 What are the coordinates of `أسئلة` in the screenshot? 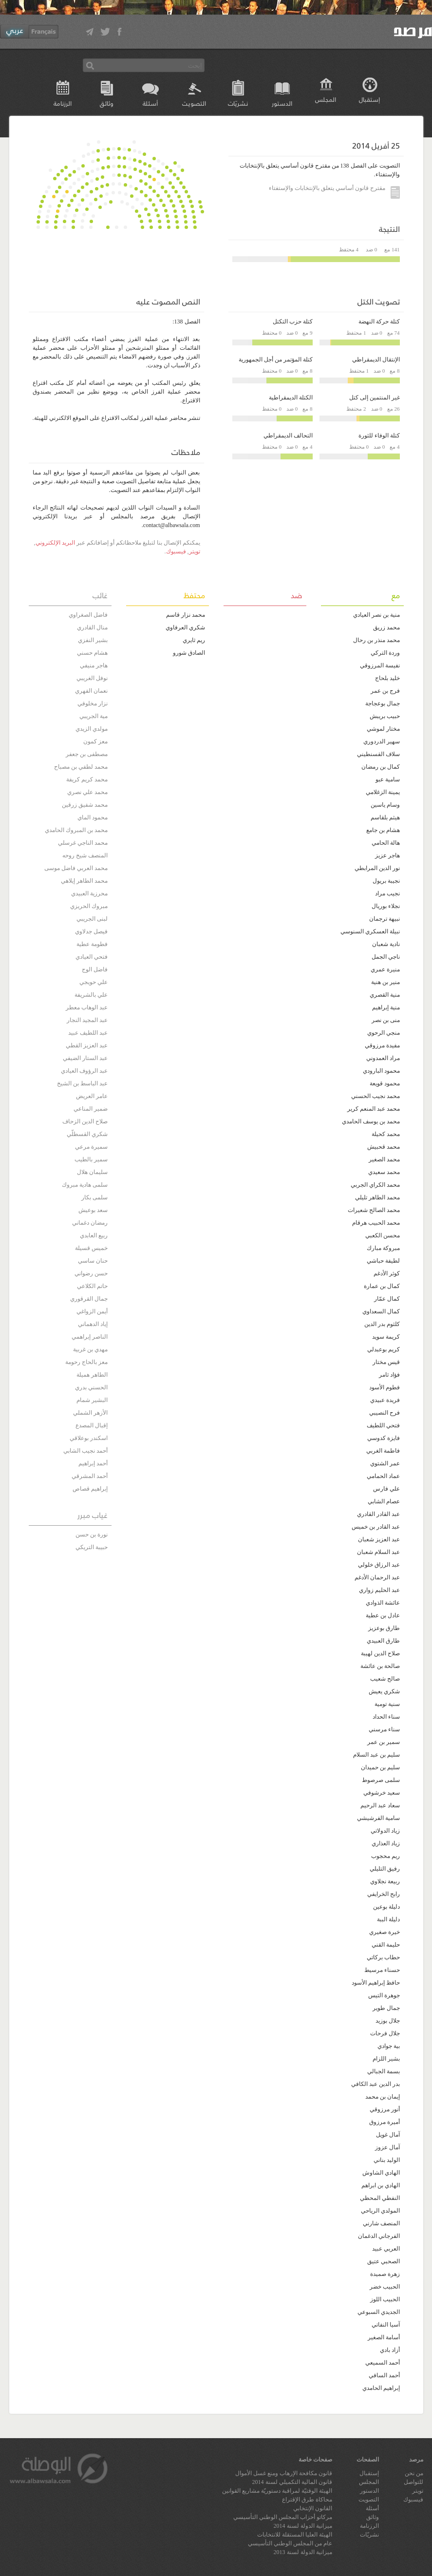 It's located at (150, 103).